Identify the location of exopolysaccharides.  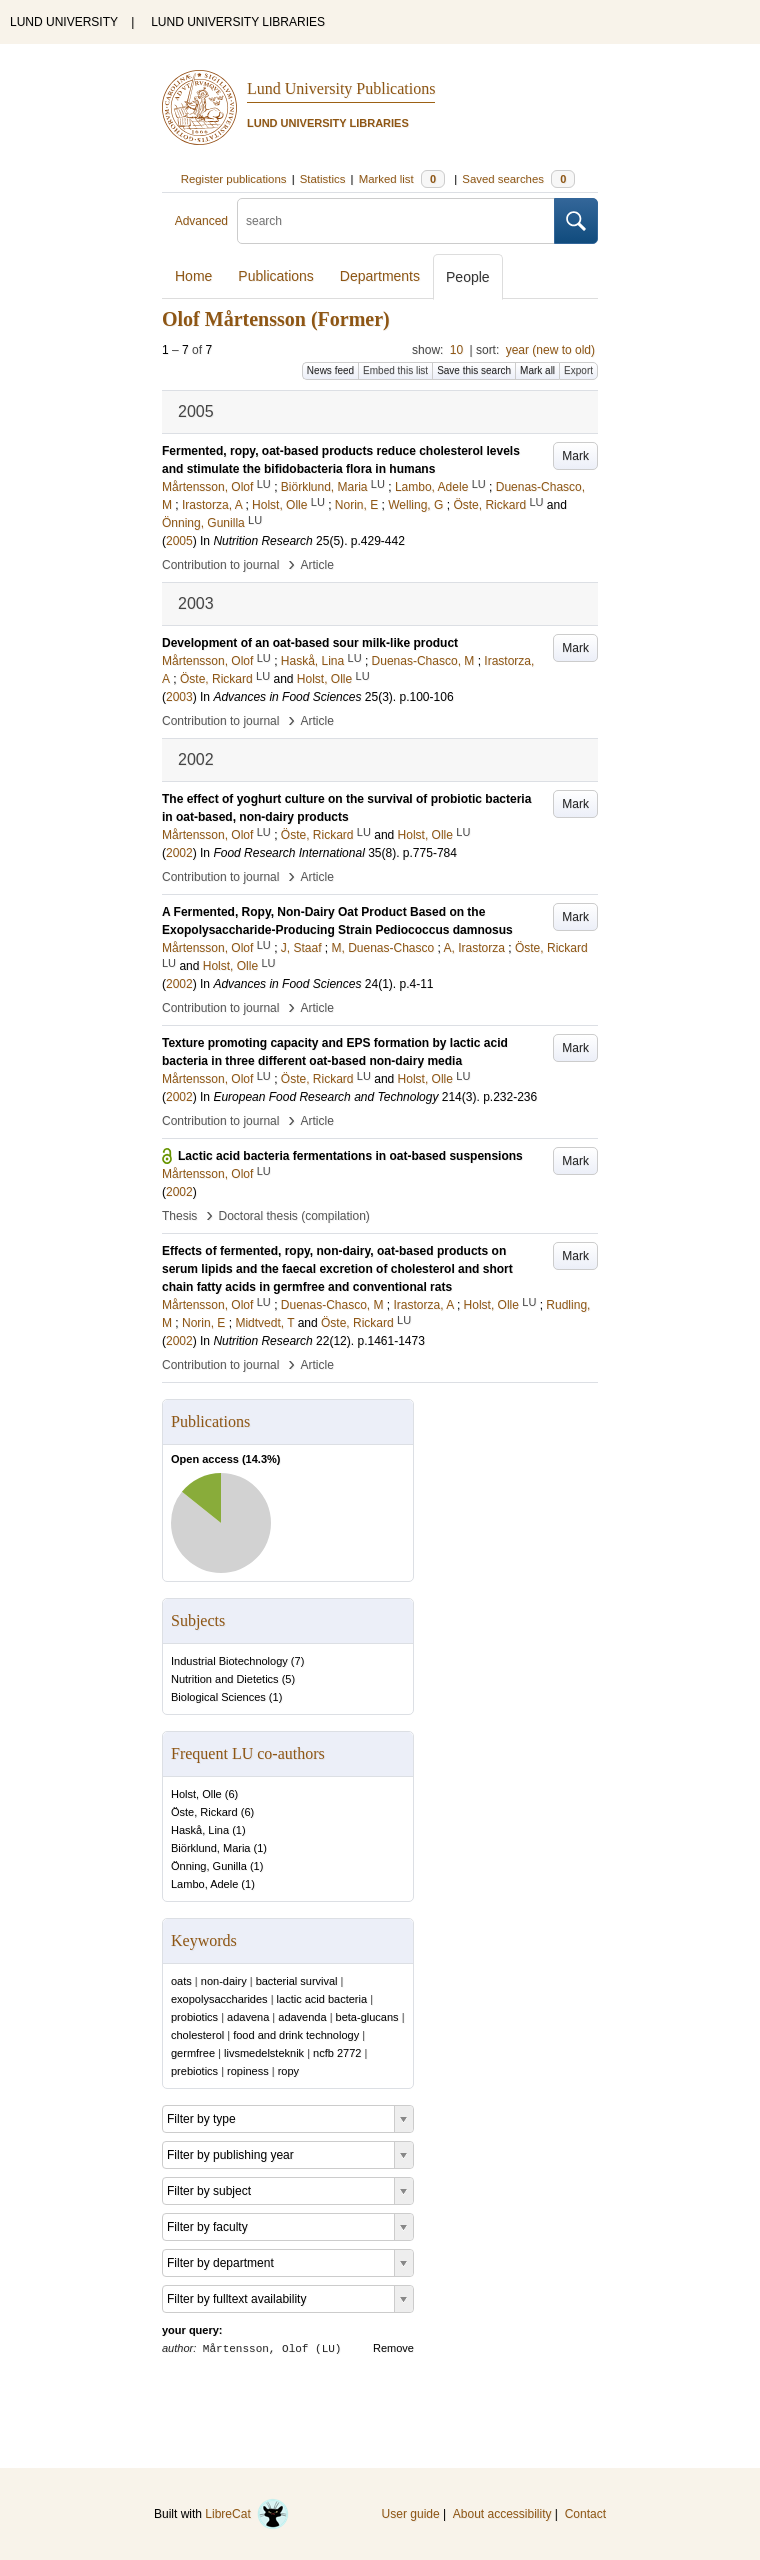
(219, 1999).